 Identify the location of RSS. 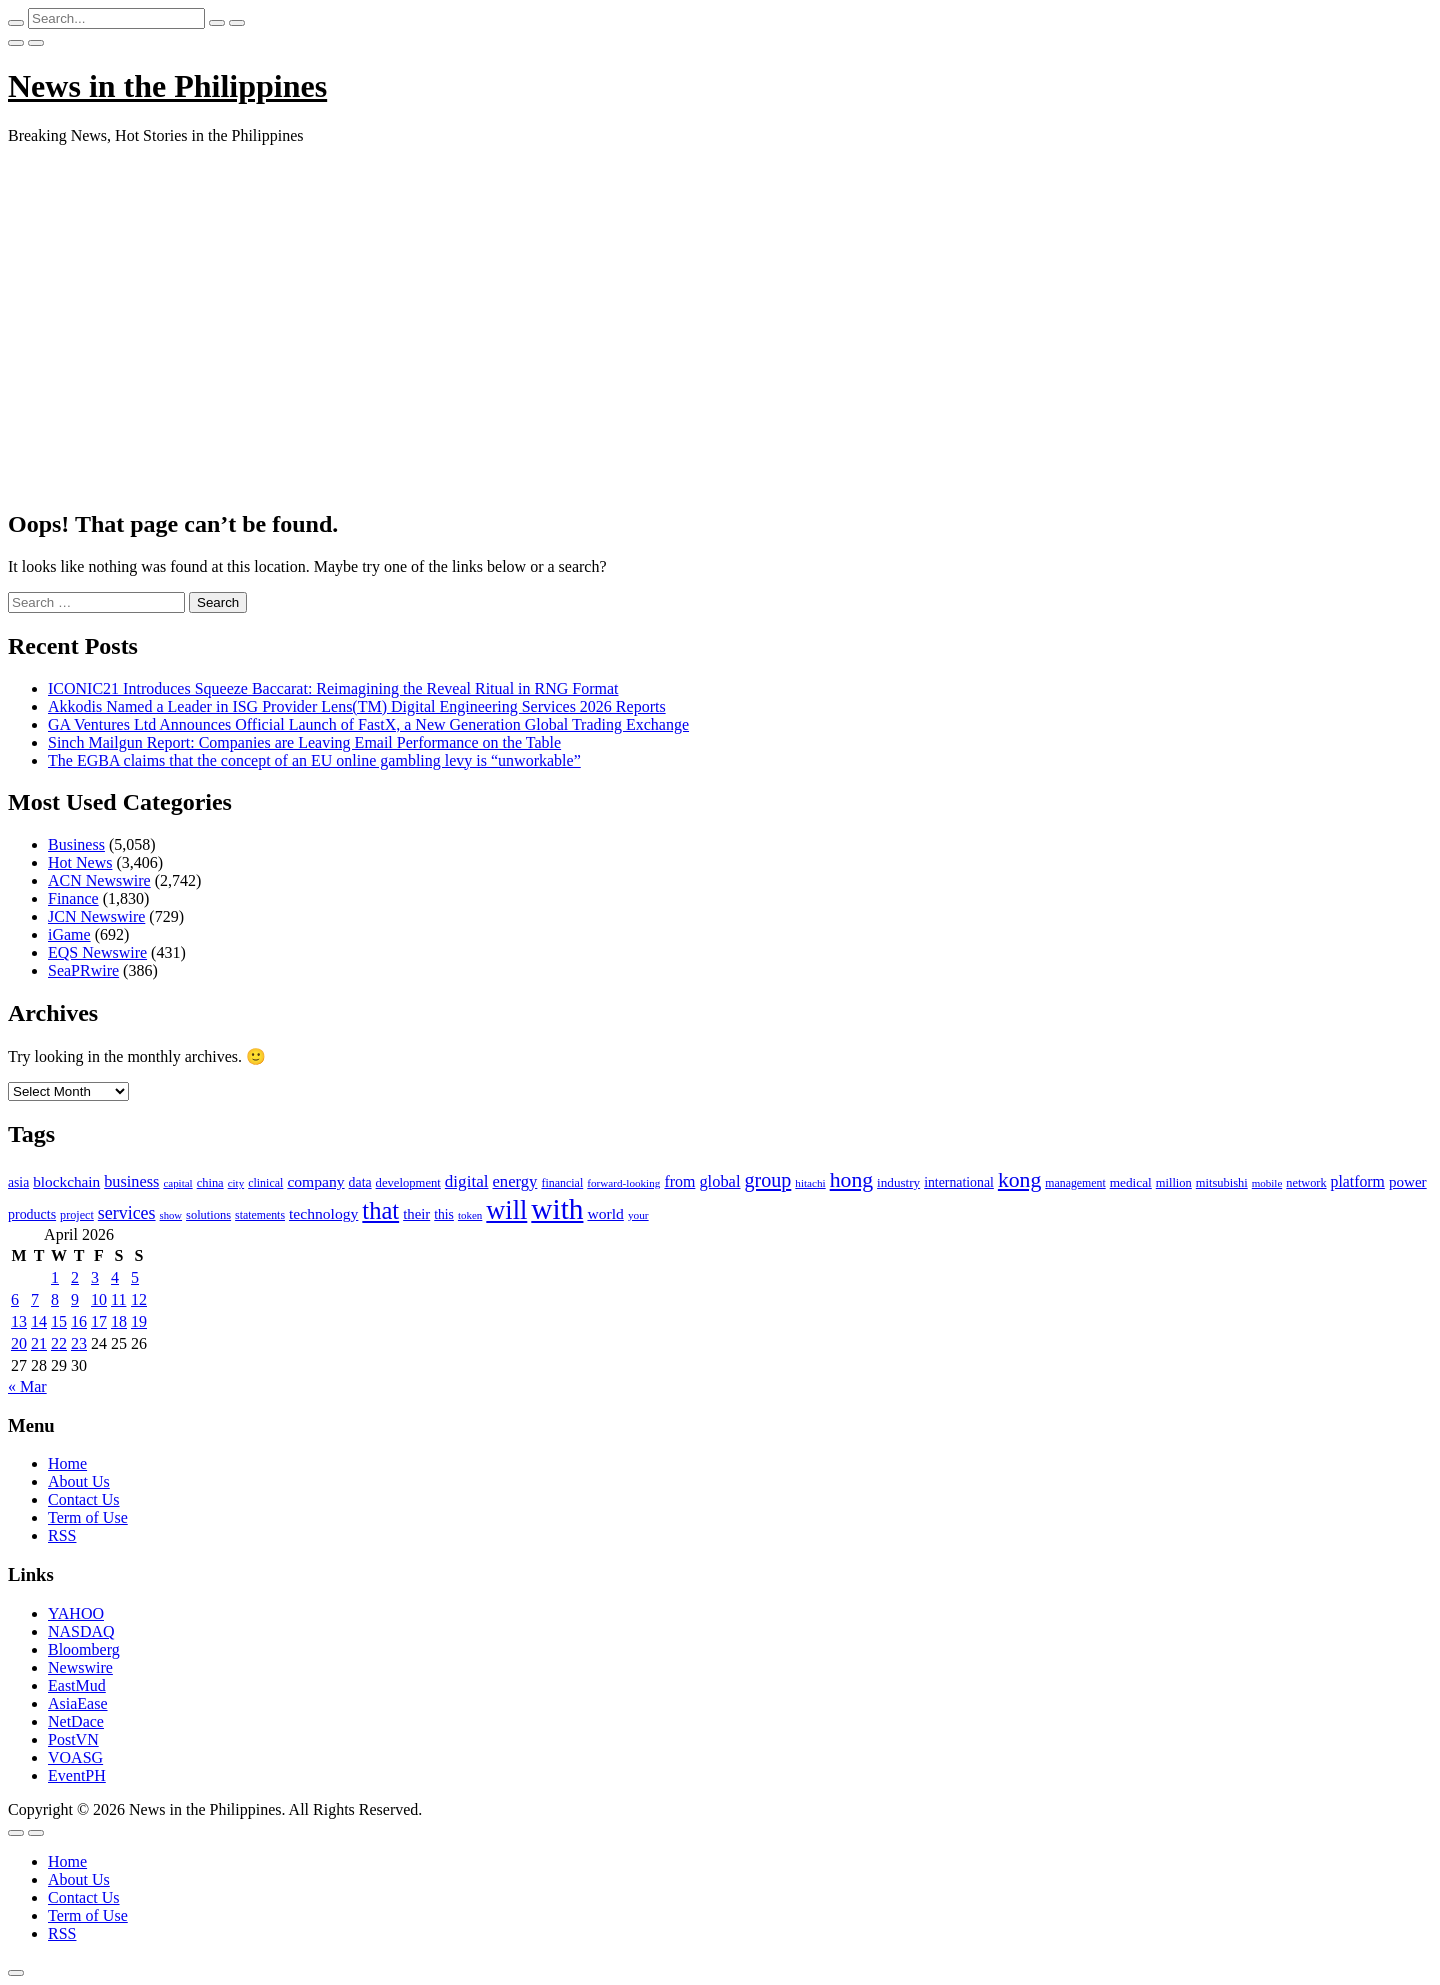
(62, 1535).